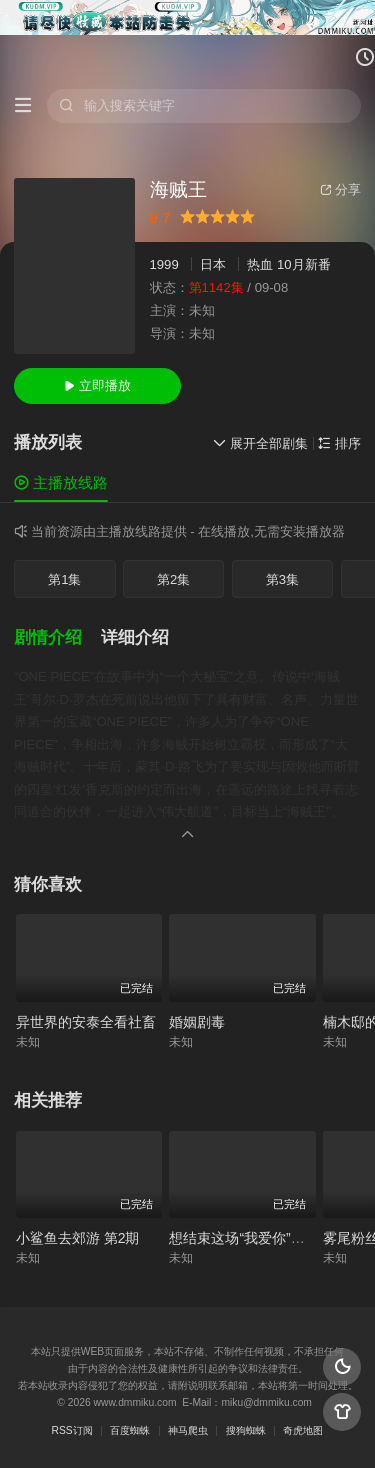  What do you see at coordinates (86, 1022) in the screenshot?
I see `异世界的安泰全看社畜` at bounding box center [86, 1022].